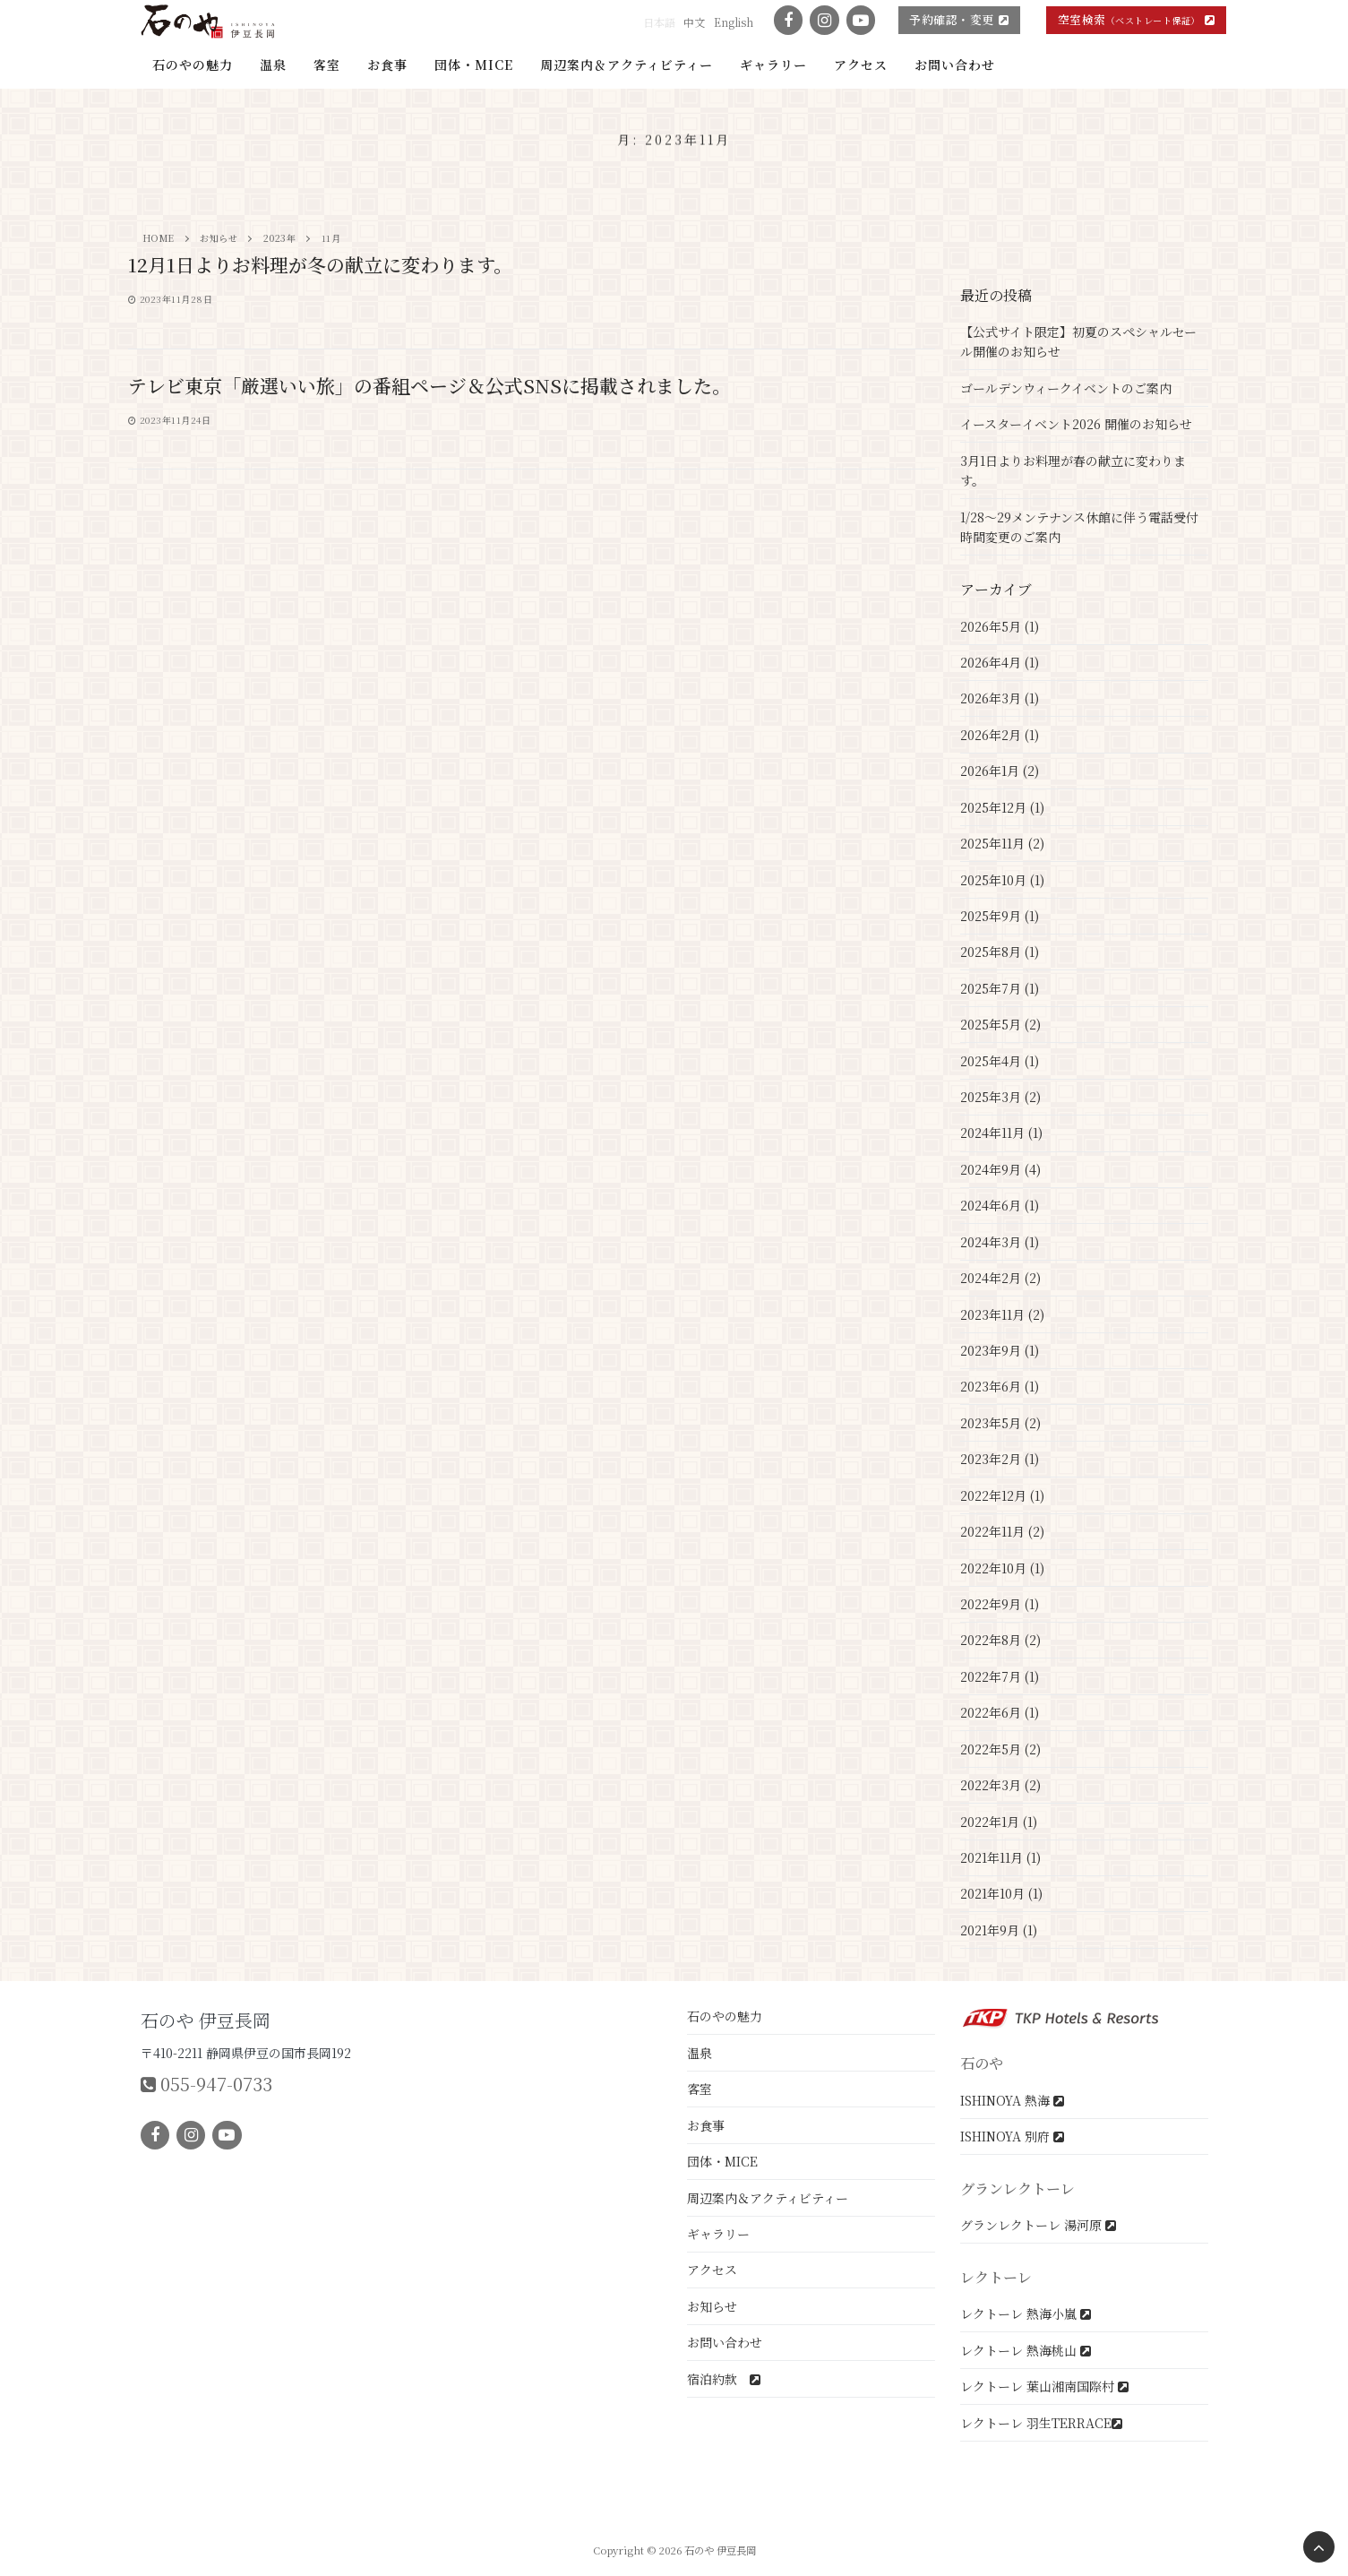  Describe the element at coordinates (1078, 342) in the screenshot. I see `【公式サイト限定】初夏のスペシャルセール開催のお知らせ` at that location.